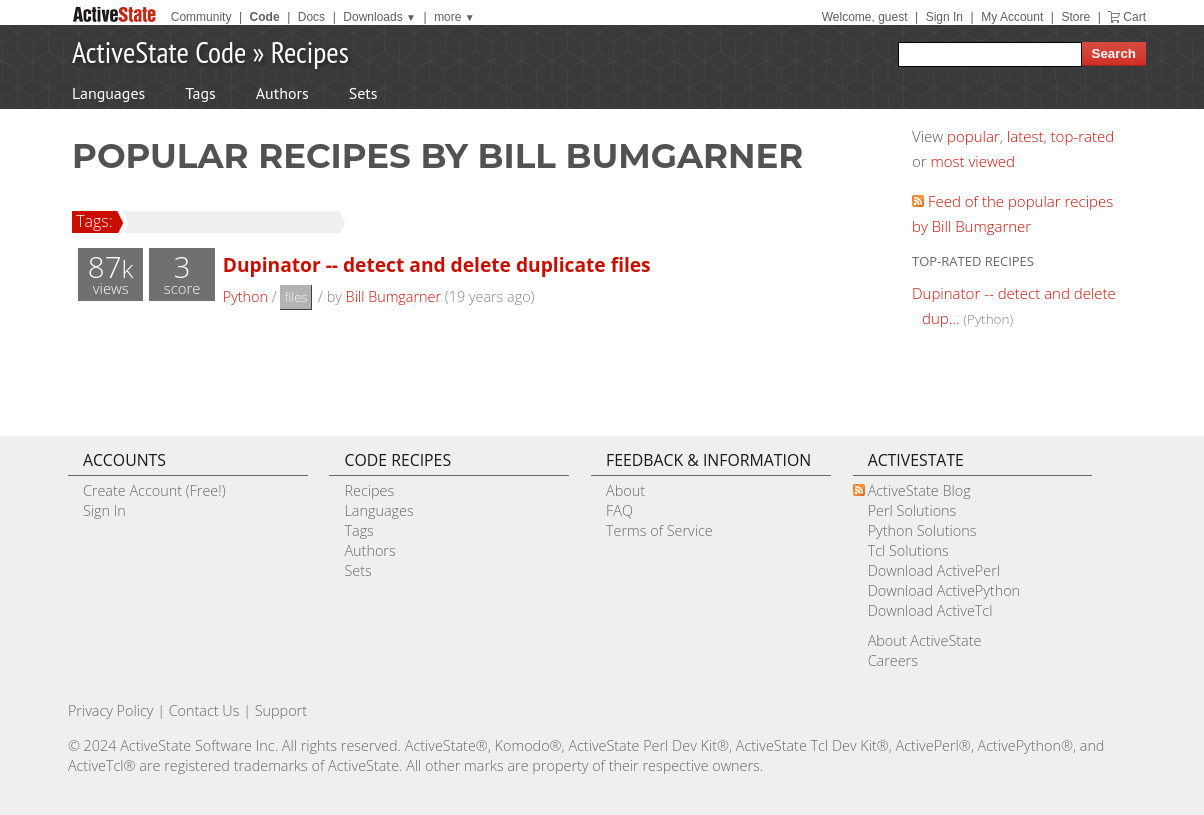 Image resolution: width=1204 pixels, height=815 pixels. What do you see at coordinates (973, 136) in the screenshot?
I see `popular` at bounding box center [973, 136].